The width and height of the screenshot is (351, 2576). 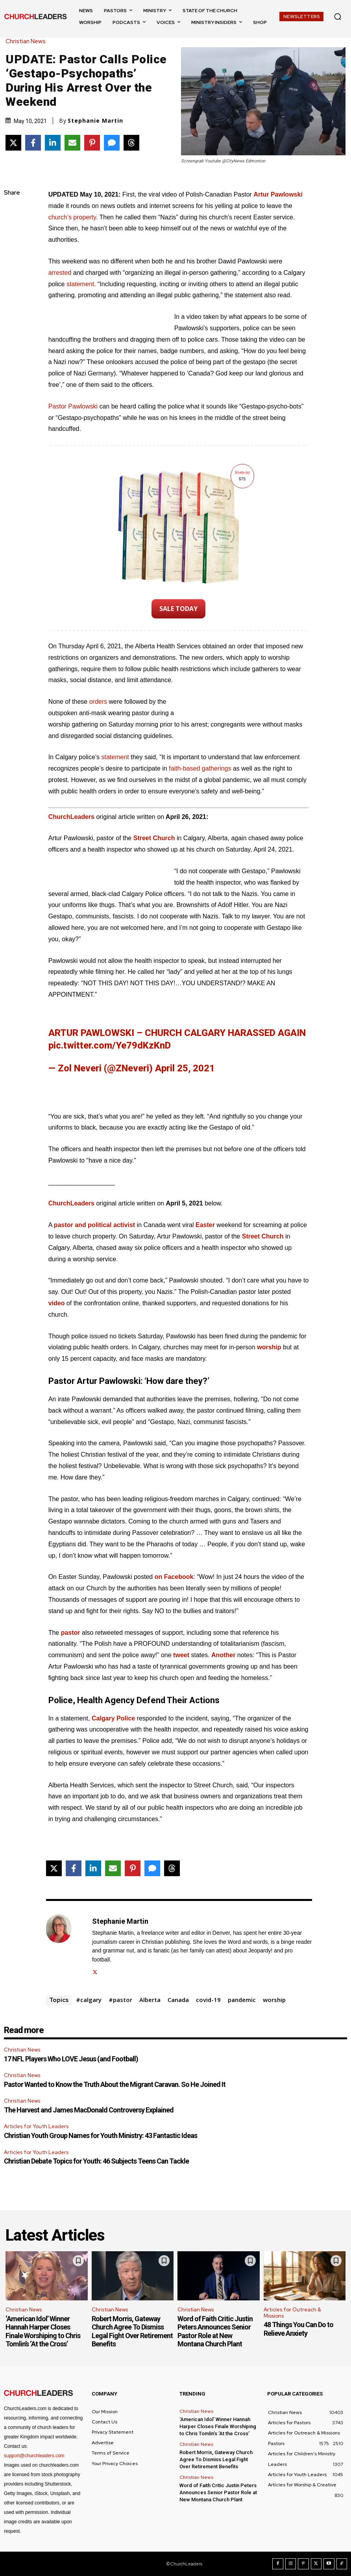 I want to click on worship, so click(x=269, y=1347).